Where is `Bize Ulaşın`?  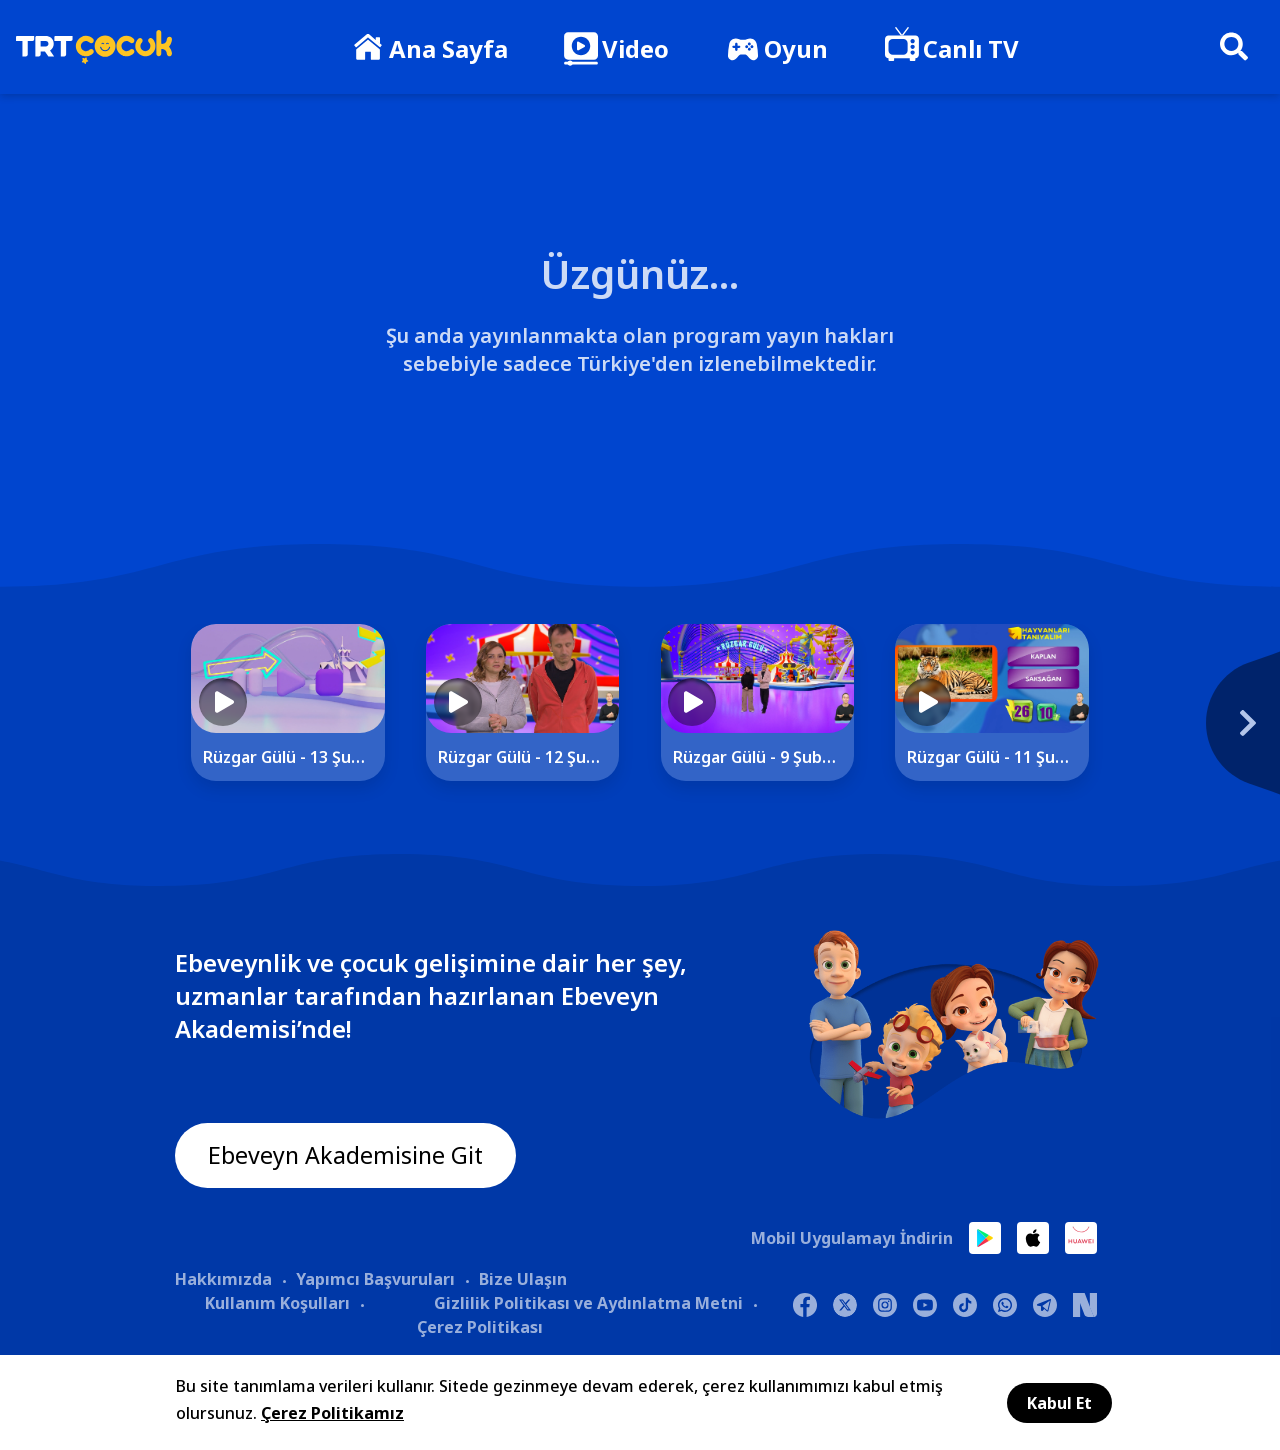
Bize Ulaşın is located at coordinates (523, 1279).